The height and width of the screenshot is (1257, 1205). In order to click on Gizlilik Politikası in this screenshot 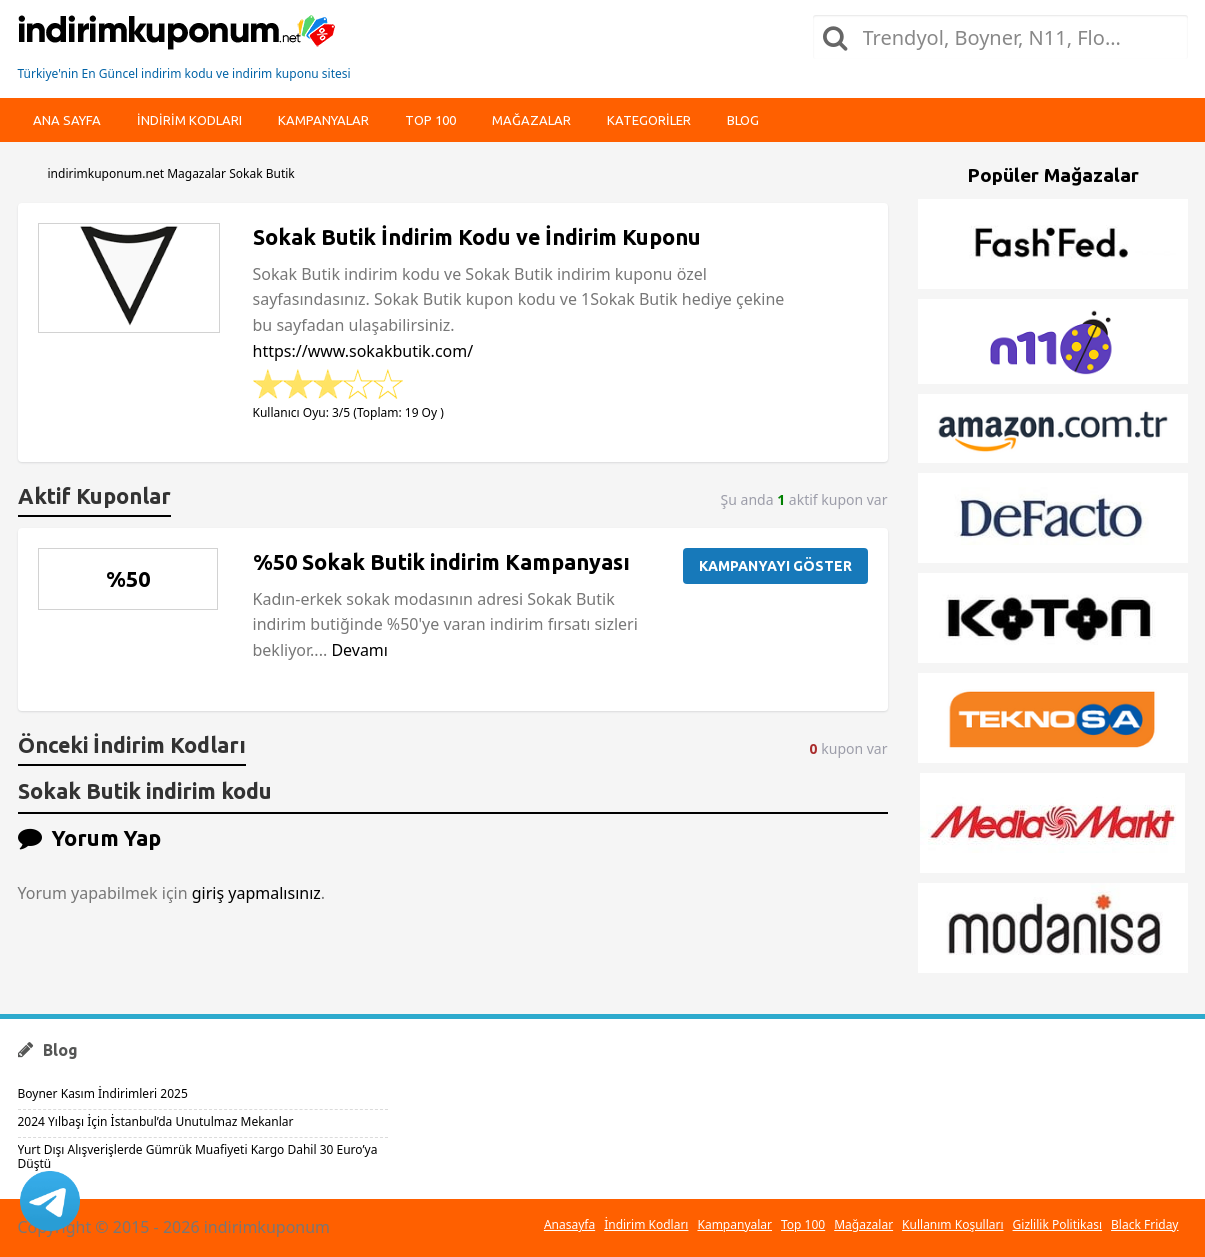, I will do `click(1058, 1224)`.